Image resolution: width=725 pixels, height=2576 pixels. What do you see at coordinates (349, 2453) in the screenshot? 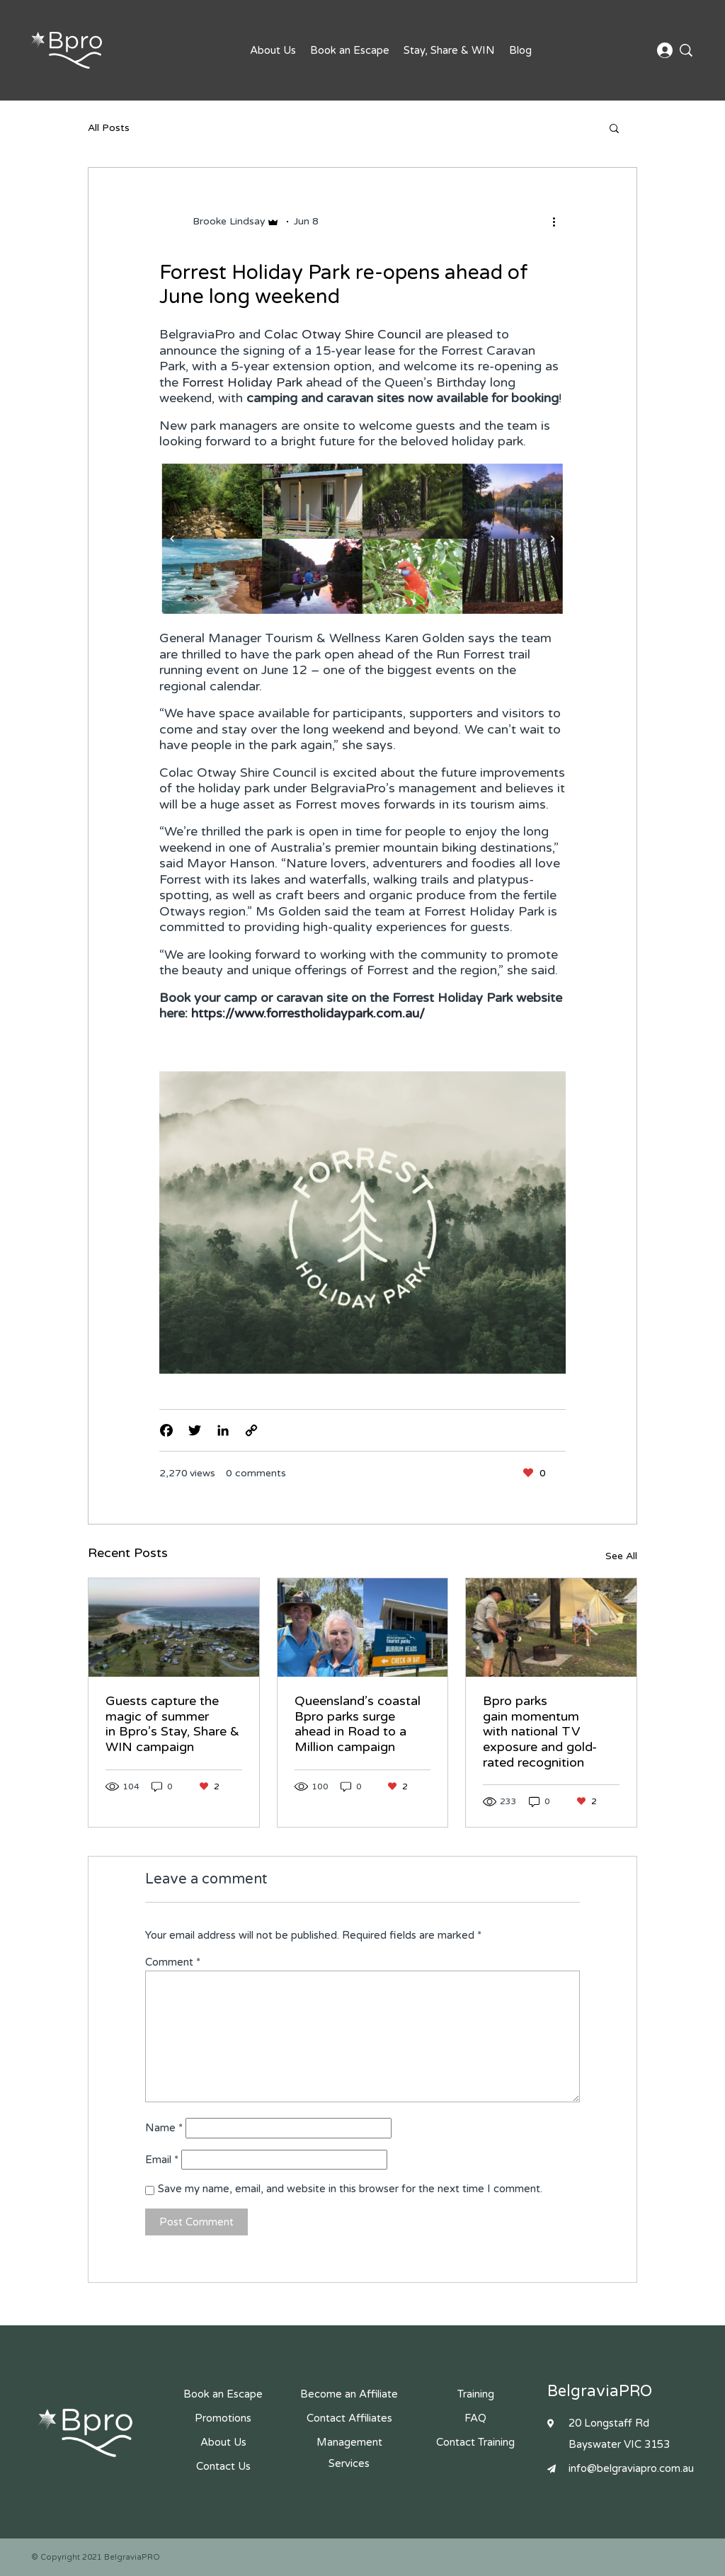
I see `Management Services` at bounding box center [349, 2453].